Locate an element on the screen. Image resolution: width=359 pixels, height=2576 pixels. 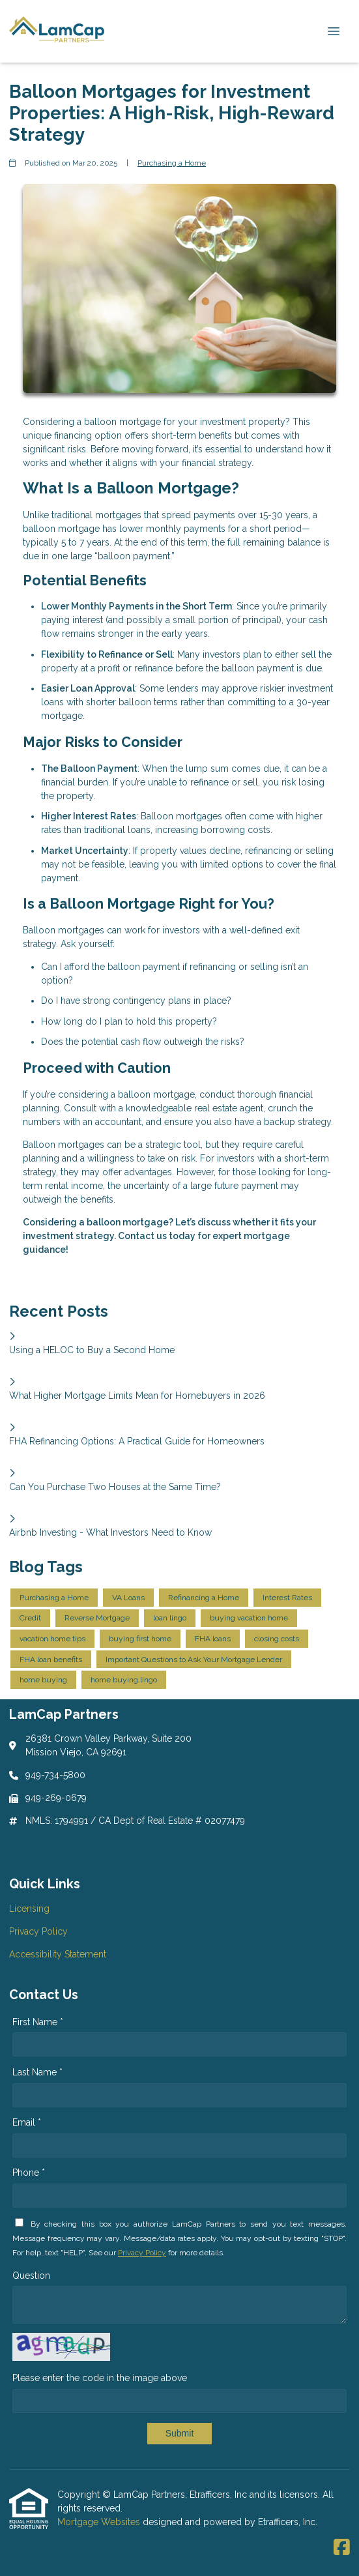
Accessibility Statement [Quick Link 3] is located at coordinates (57, 1954).